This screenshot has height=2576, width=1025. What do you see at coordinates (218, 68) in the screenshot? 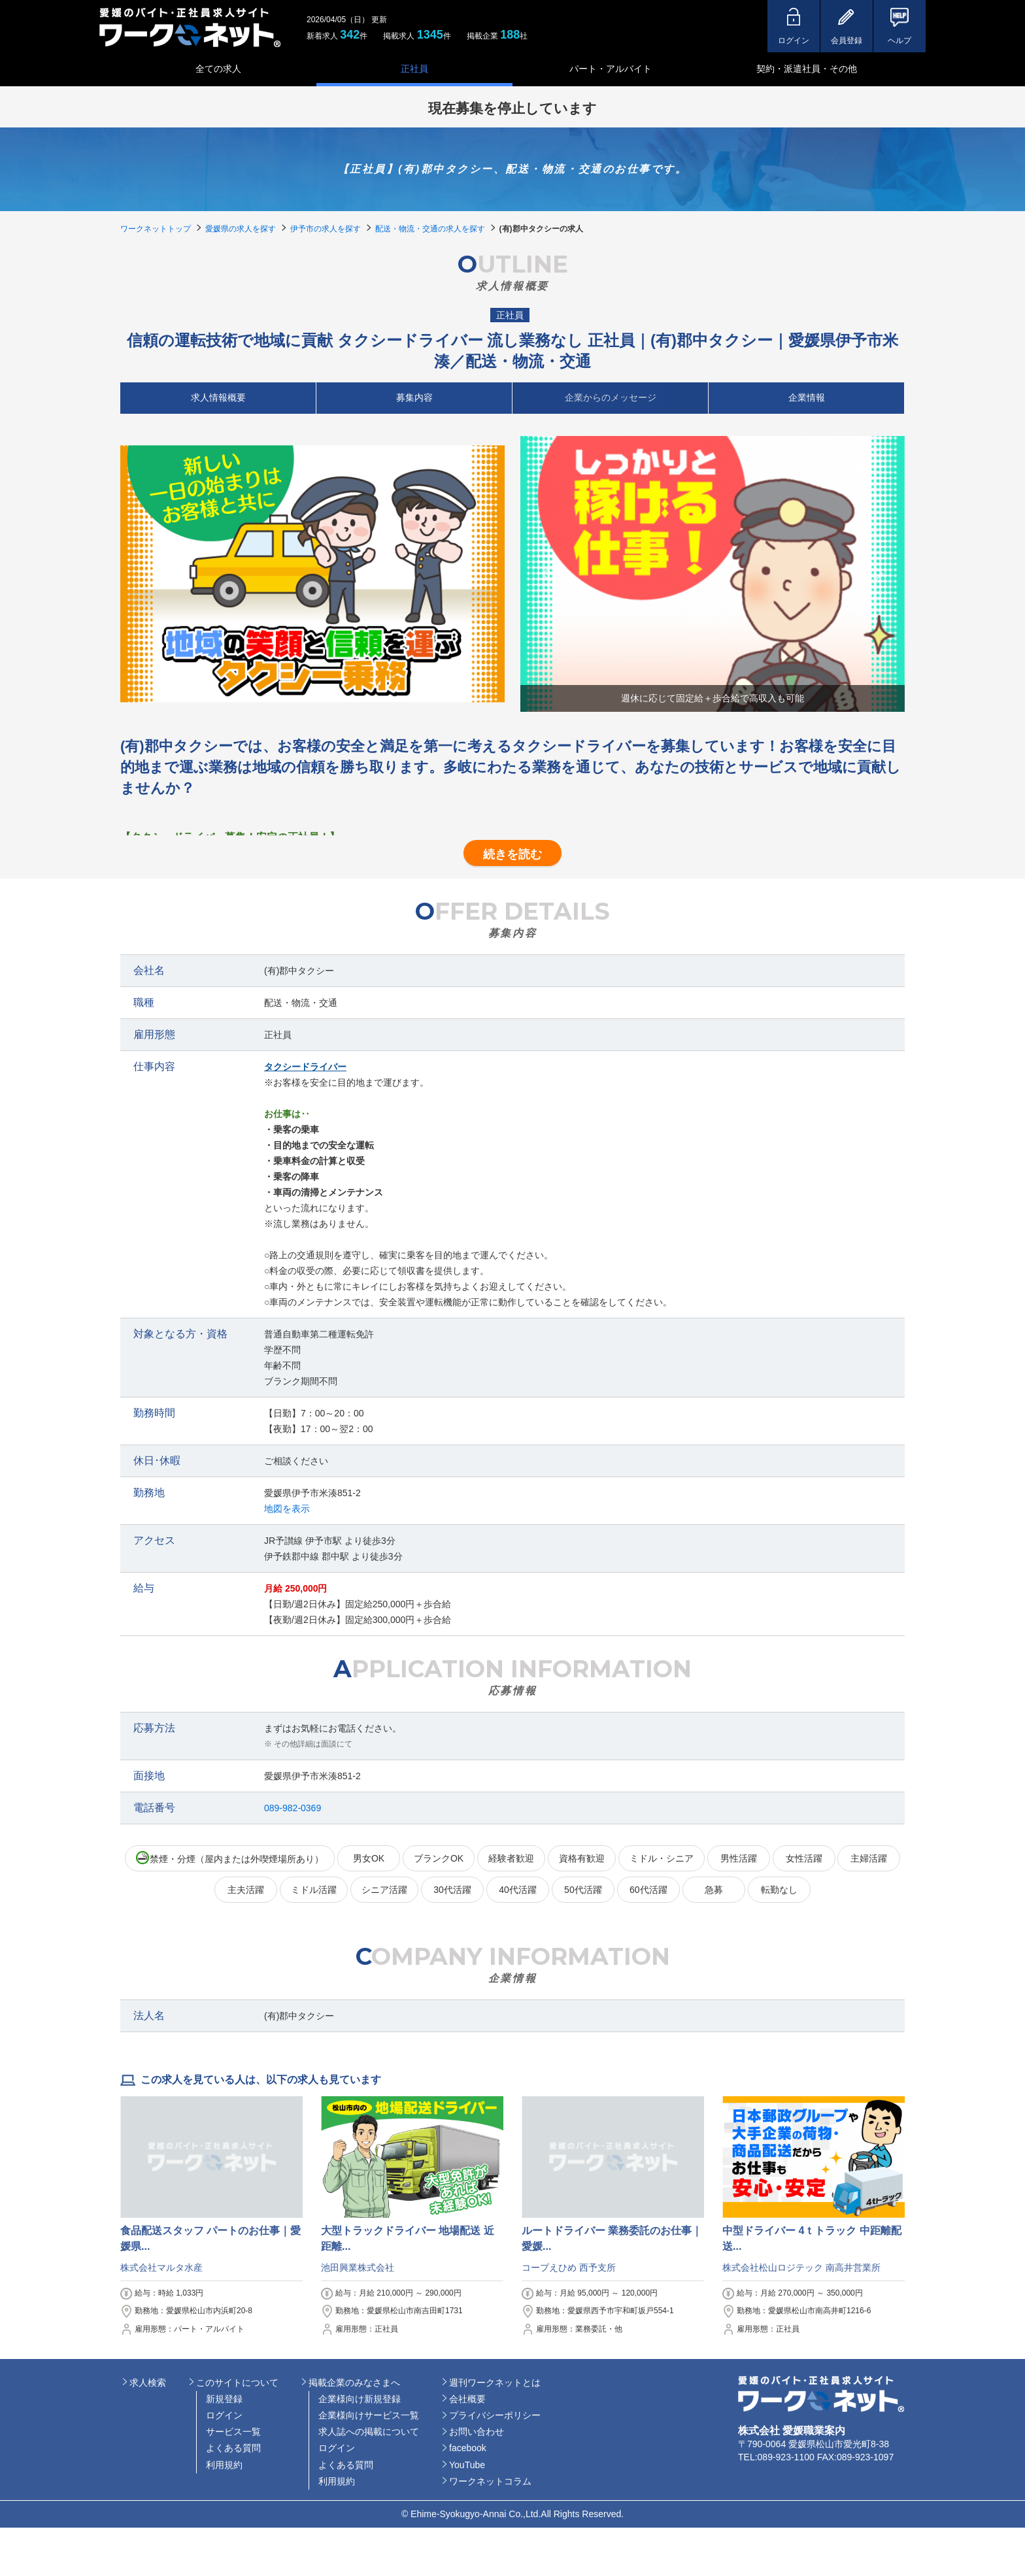
I see `全ての求人` at bounding box center [218, 68].